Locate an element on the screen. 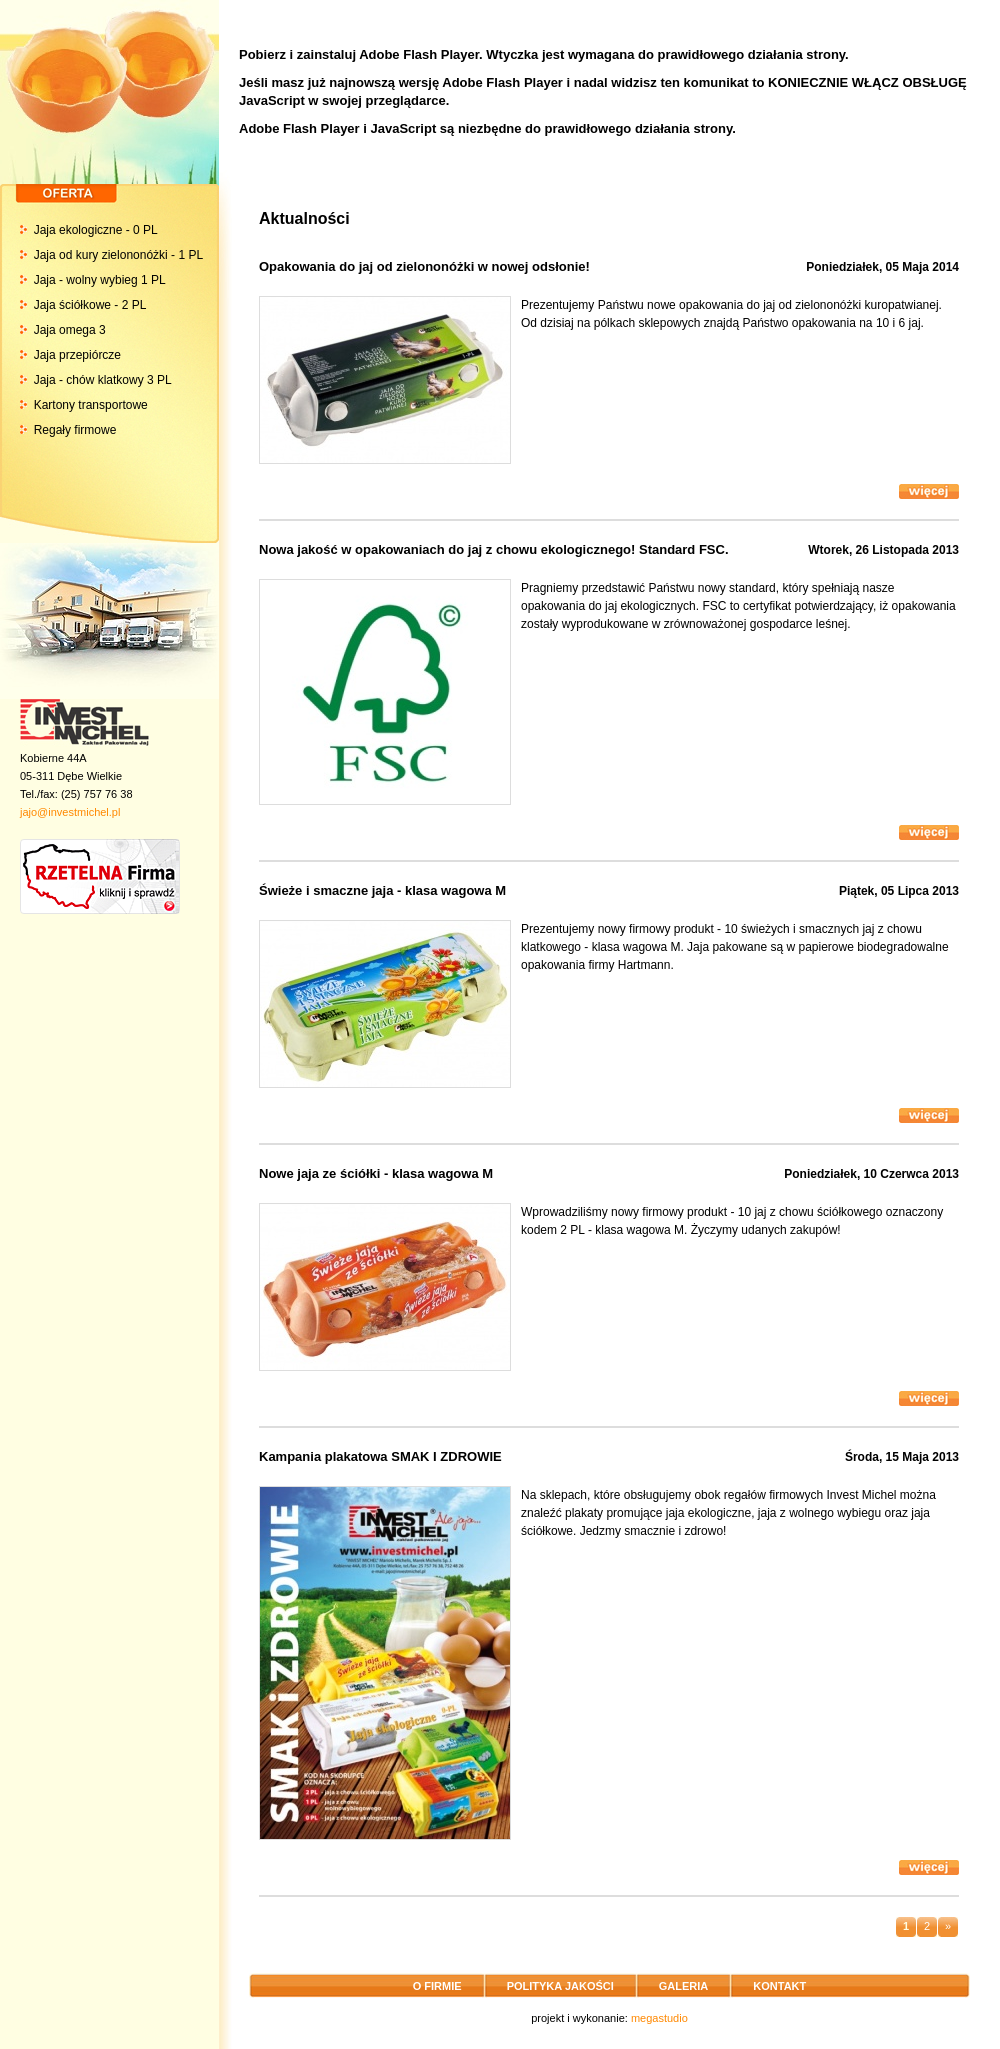  Jaja od kury zielononóżki - 1 PL is located at coordinates (118, 255).